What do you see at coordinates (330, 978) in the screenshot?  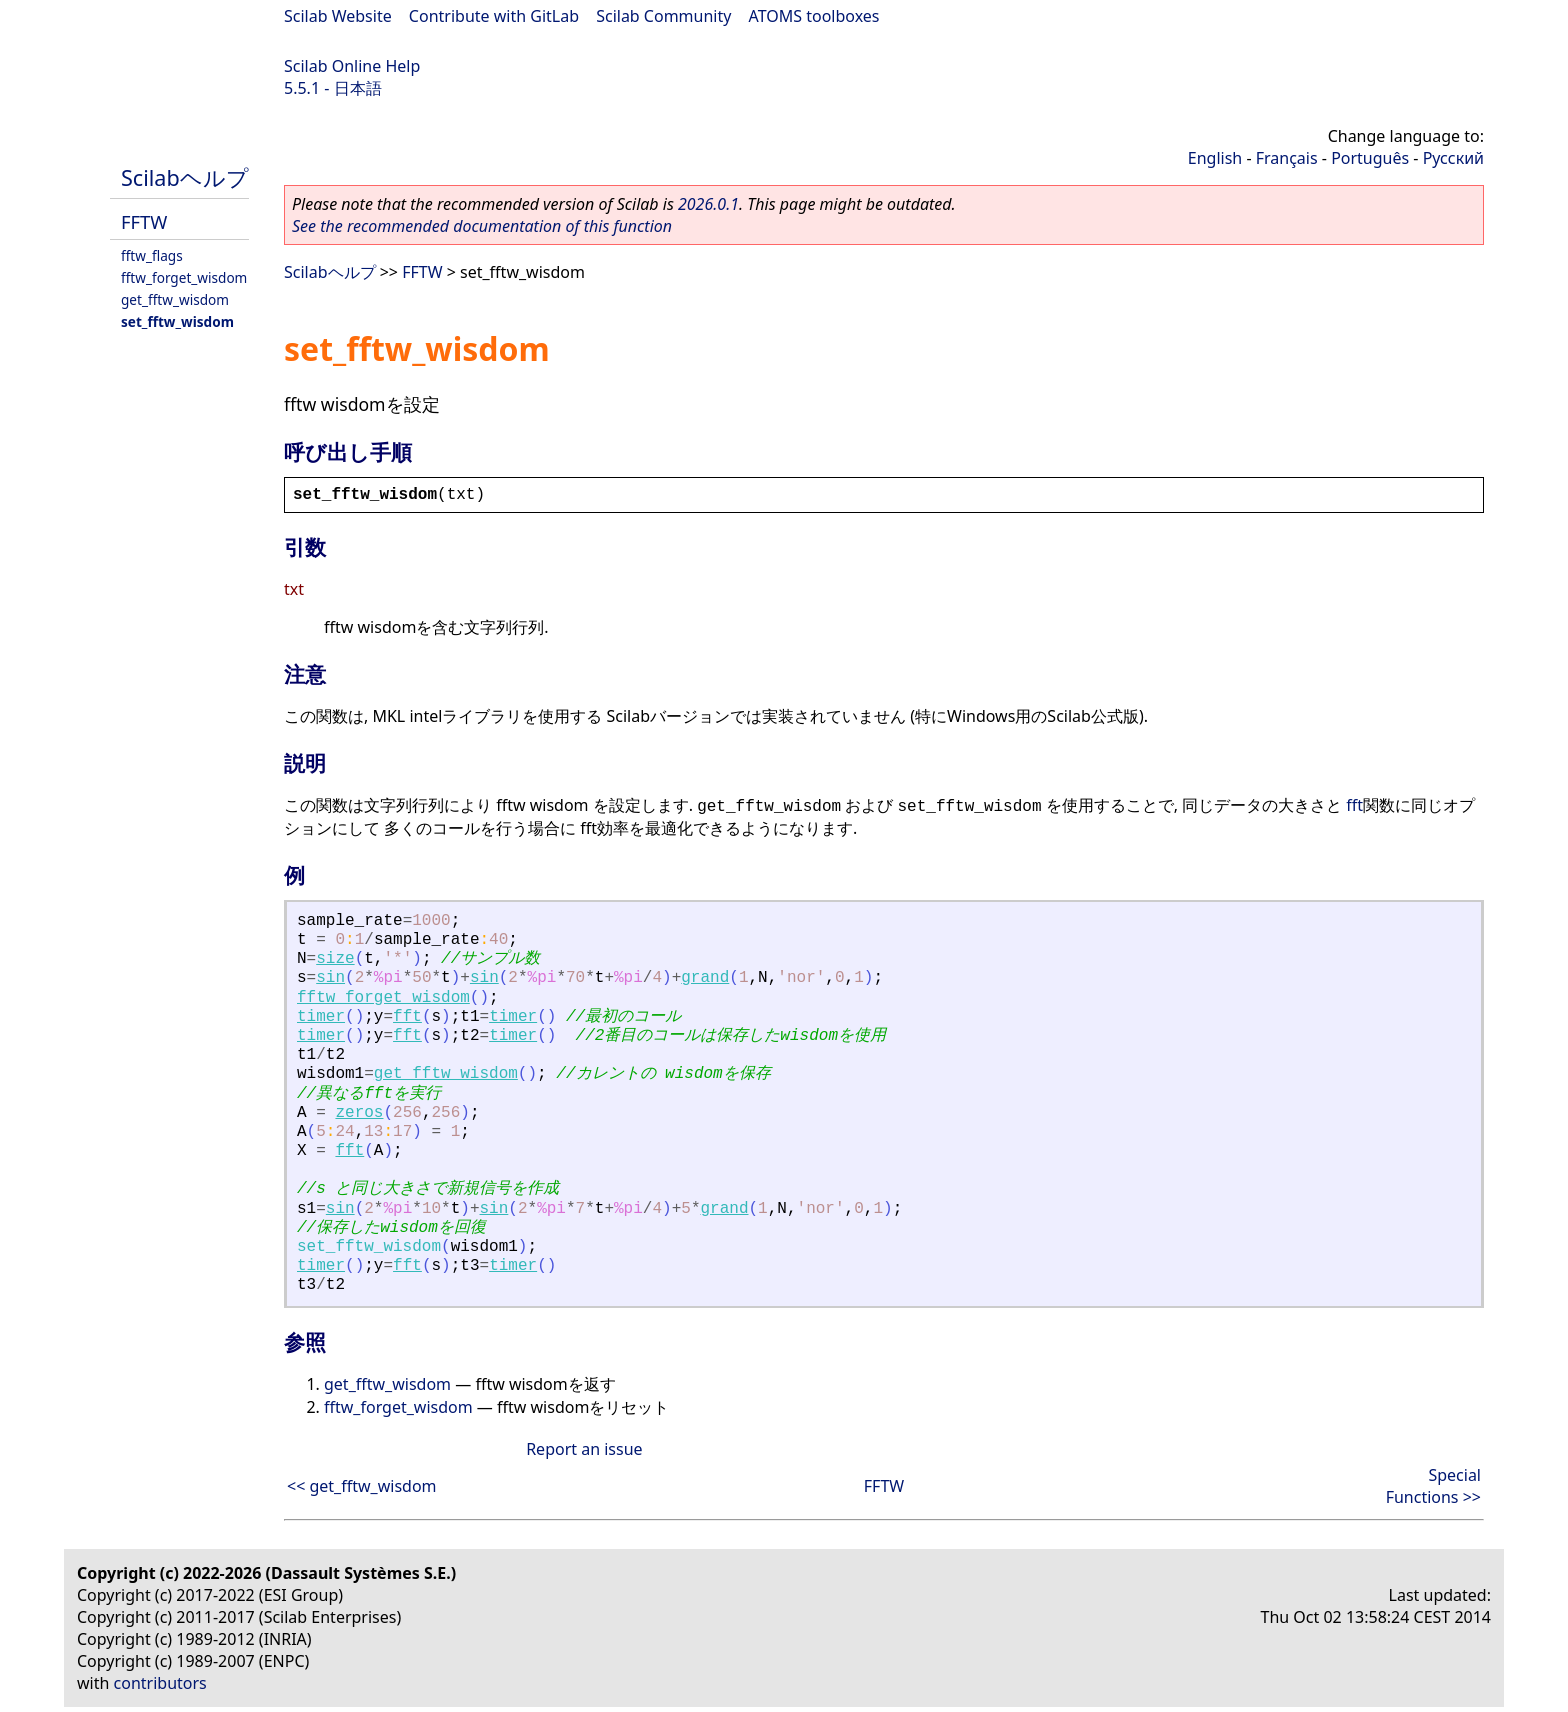 I see `sin` at bounding box center [330, 978].